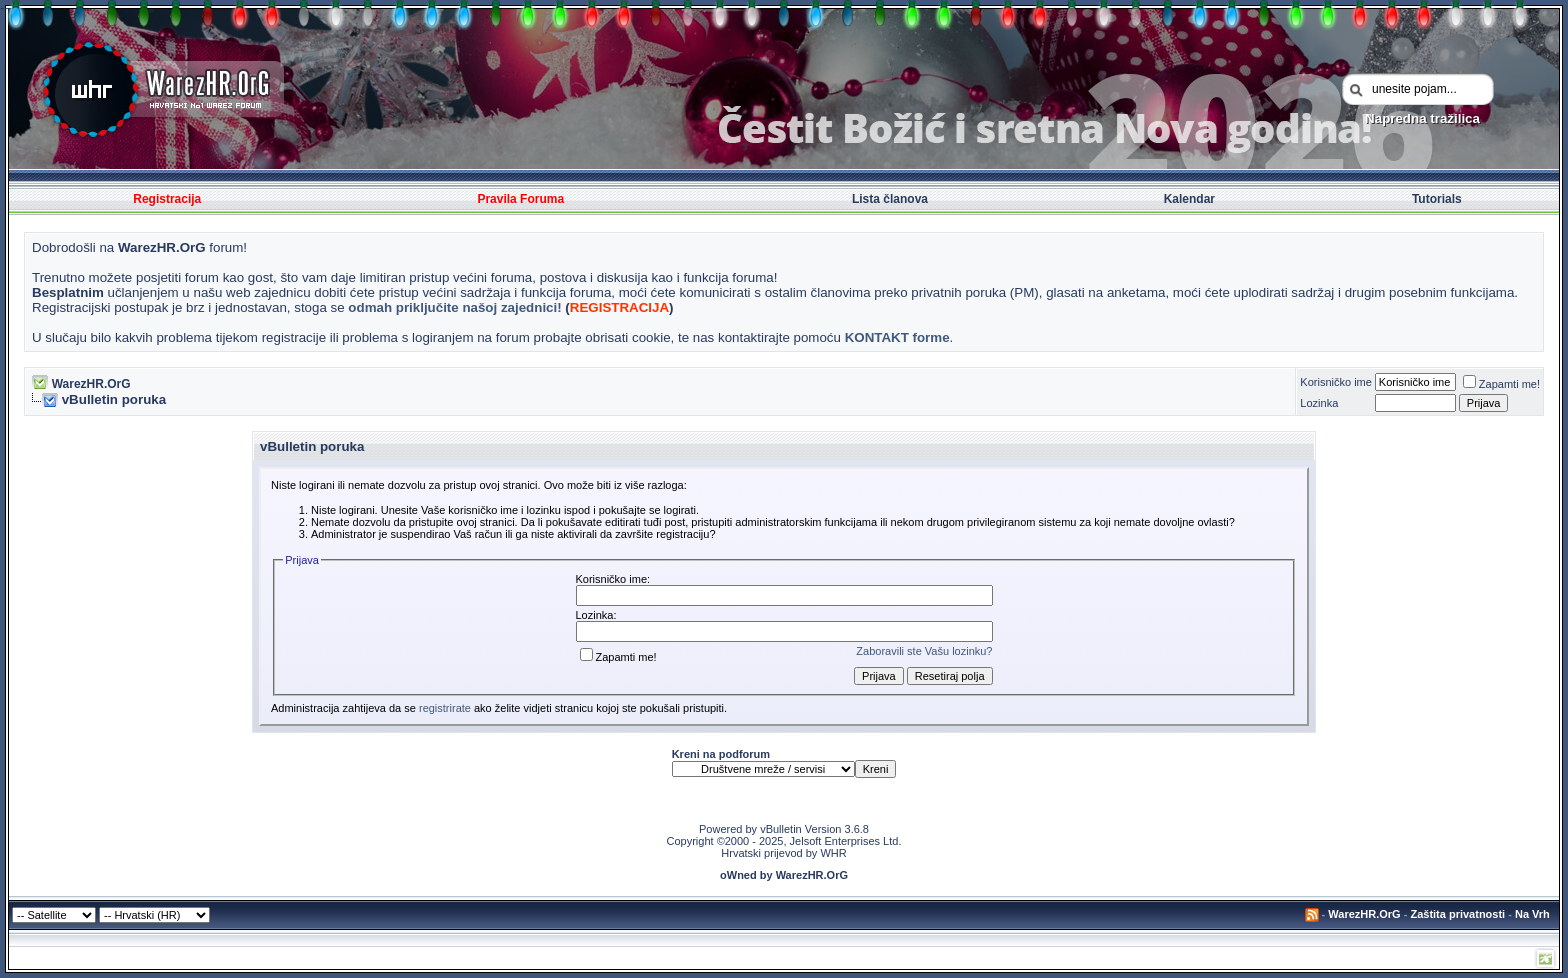 The width and height of the screenshot is (1568, 978). What do you see at coordinates (1437, 199) in the screenshot?
I see `Tutorials` at bounding box center [1437, 199].